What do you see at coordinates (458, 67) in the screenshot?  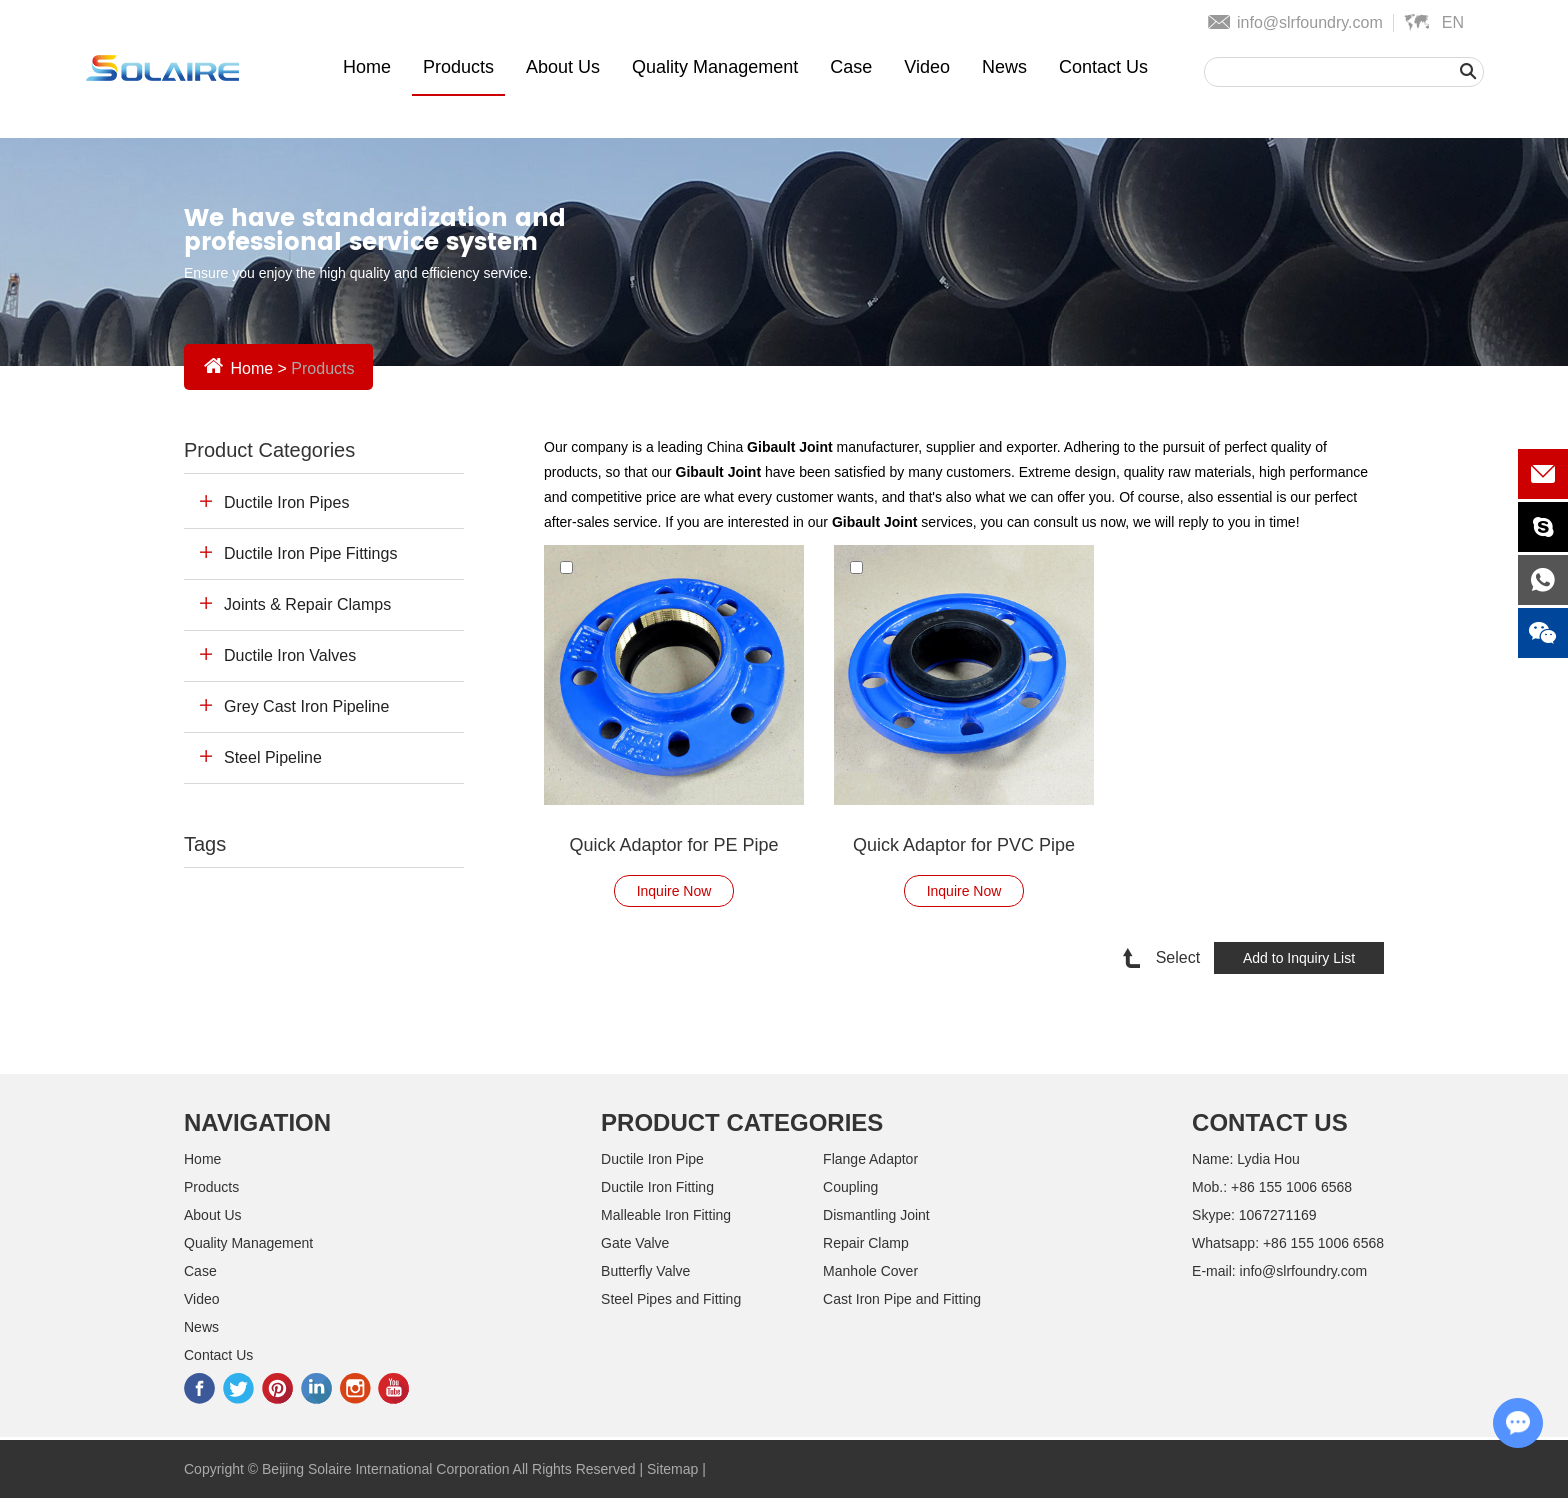 I see `Products` at bounding box center [458, 67].